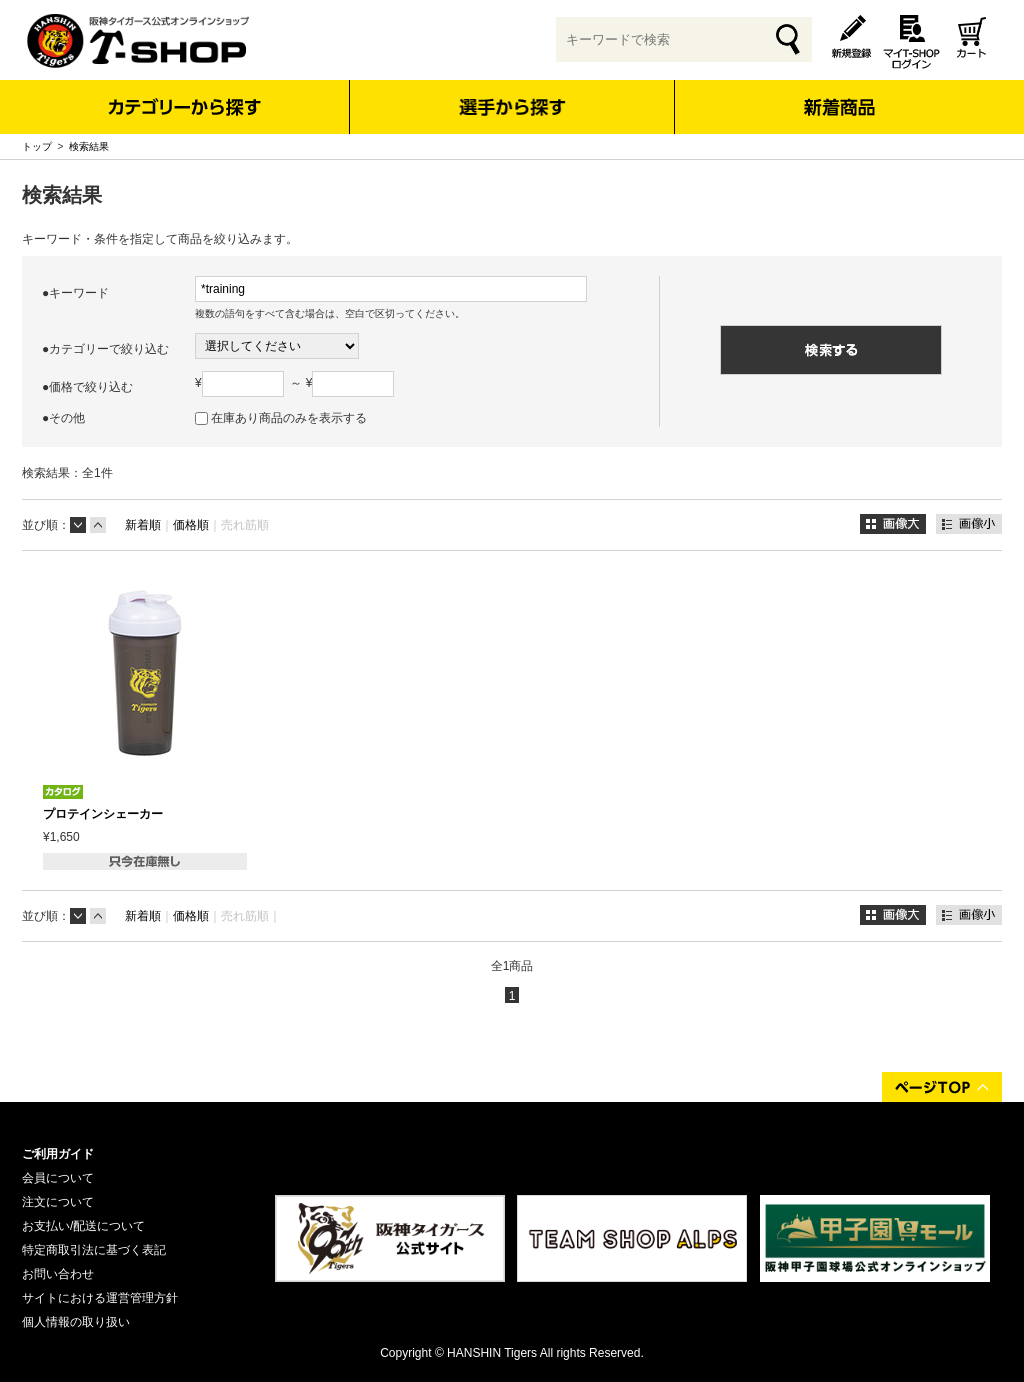  I want to click on サイトにおける運営管理方針, so click(100, 1298).